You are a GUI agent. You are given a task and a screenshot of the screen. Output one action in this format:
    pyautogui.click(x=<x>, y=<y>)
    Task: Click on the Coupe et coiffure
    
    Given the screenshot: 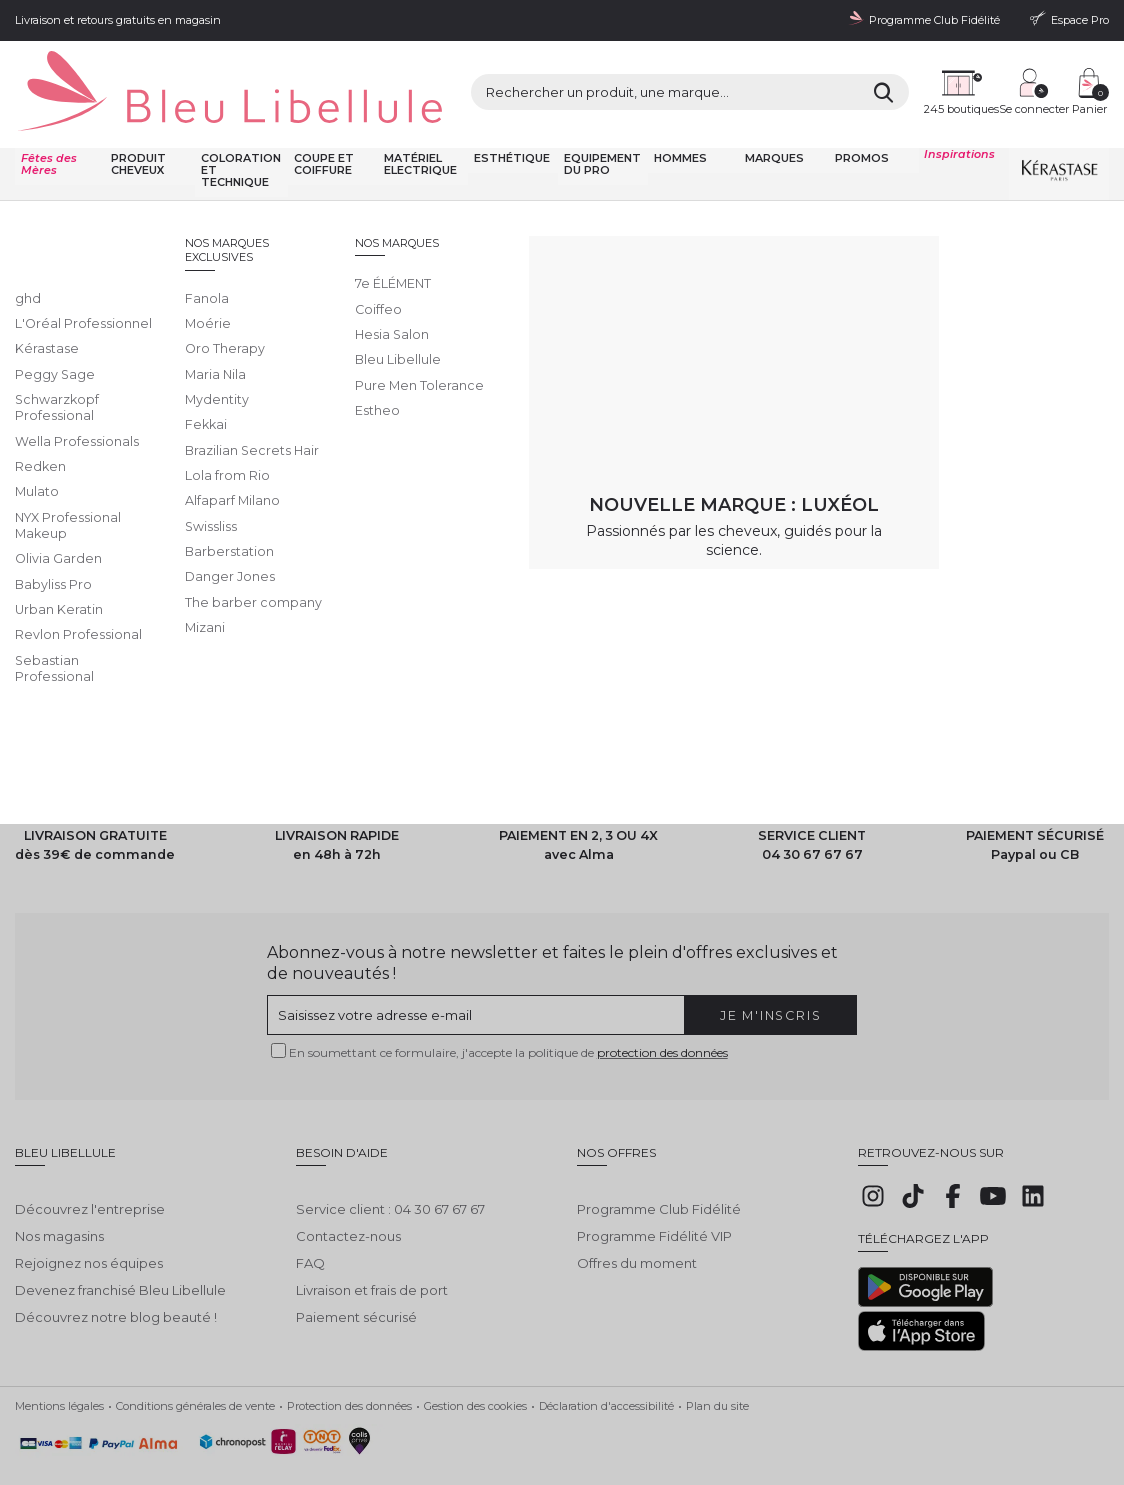 What is the action you would take?
    pyautogui.click(x=321, y=127)
    